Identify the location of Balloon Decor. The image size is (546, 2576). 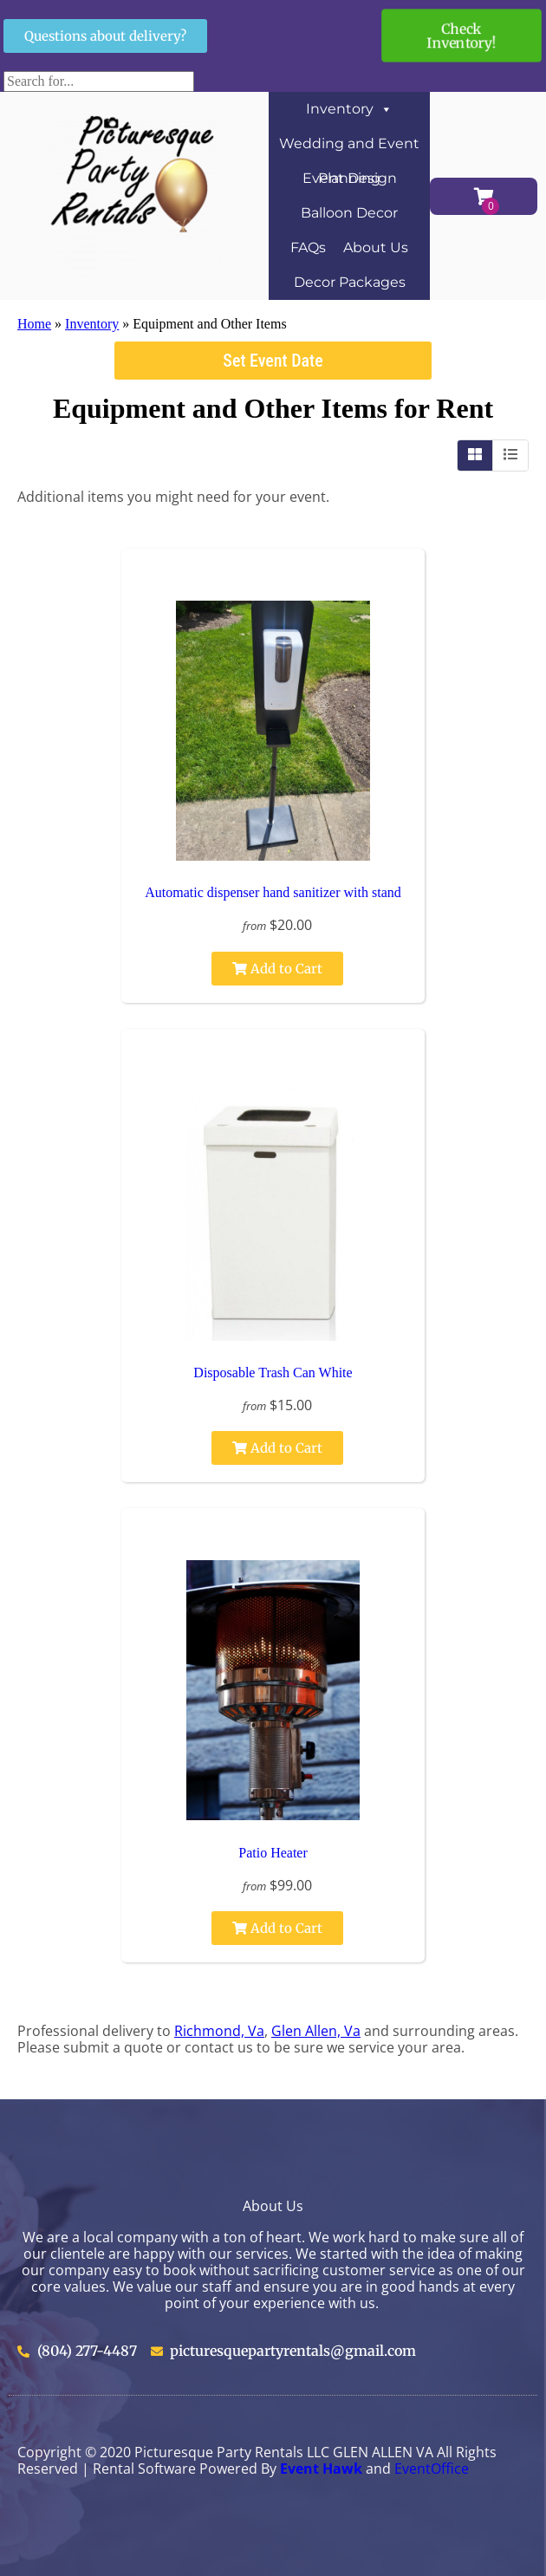
(349, 213).